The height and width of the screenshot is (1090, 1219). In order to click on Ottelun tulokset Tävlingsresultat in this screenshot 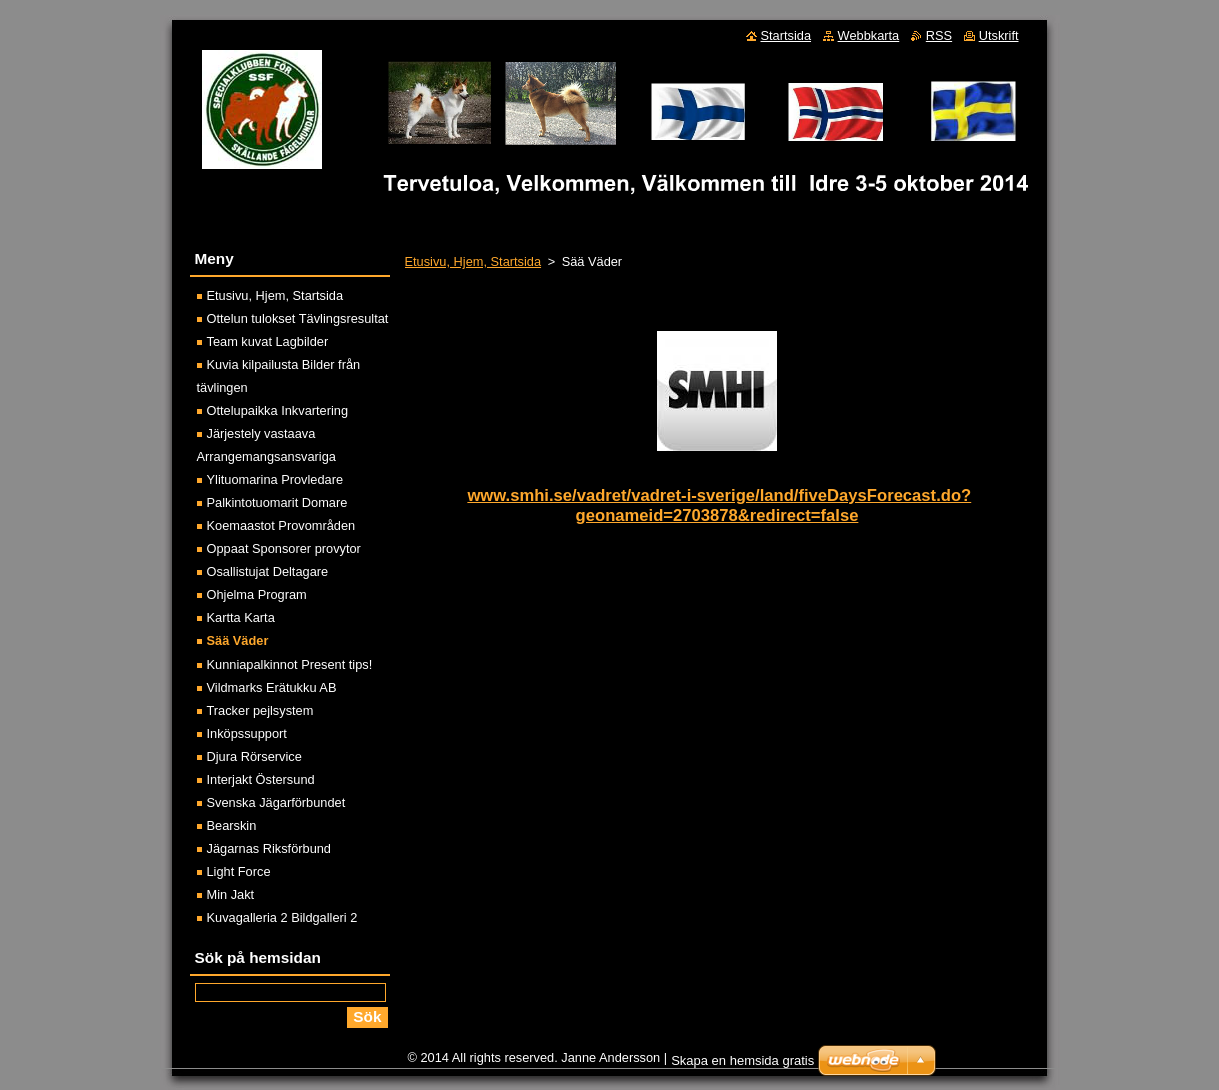, I will do `click(298, 318)`.